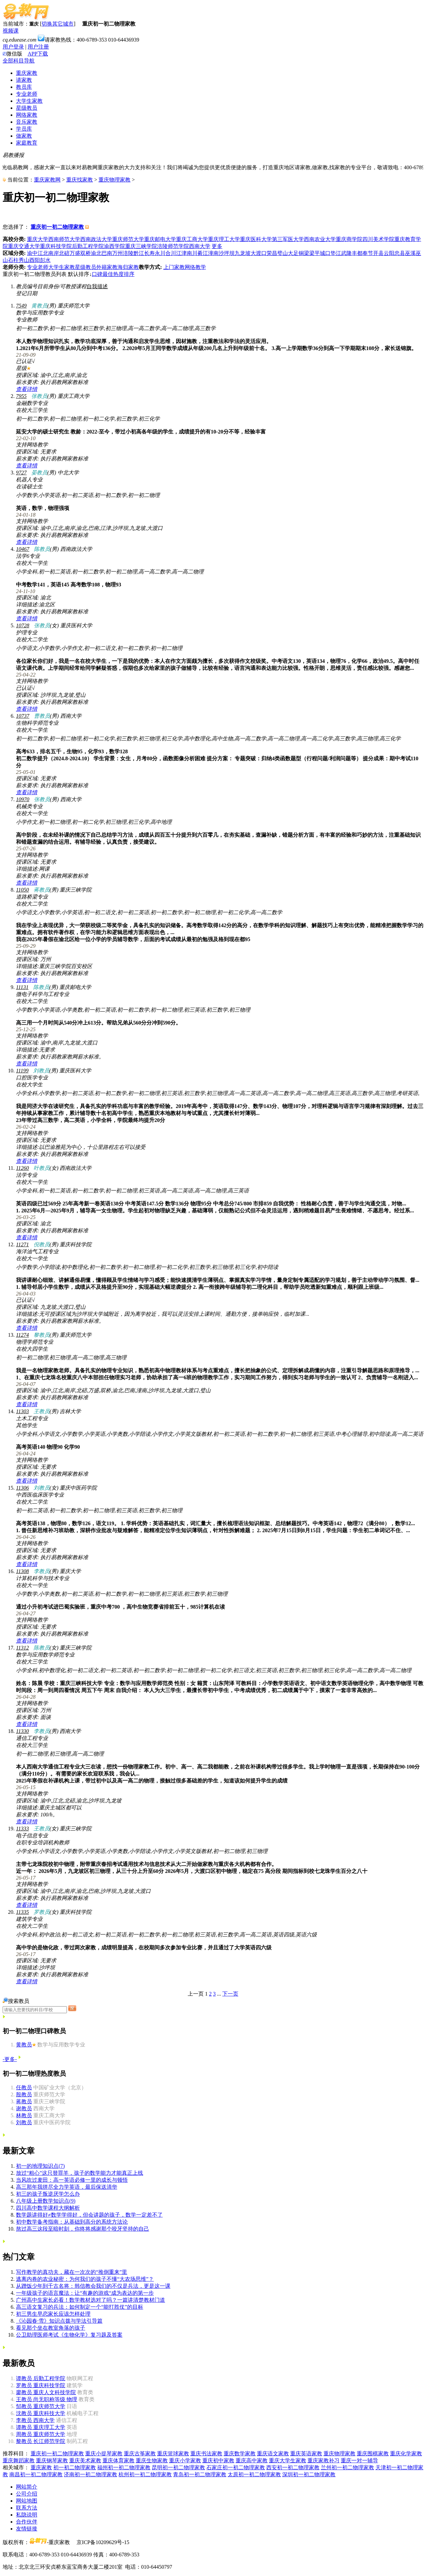  Describe the element at coordinates (26, 94) in the screenshot. I see `专业老师` at that location.